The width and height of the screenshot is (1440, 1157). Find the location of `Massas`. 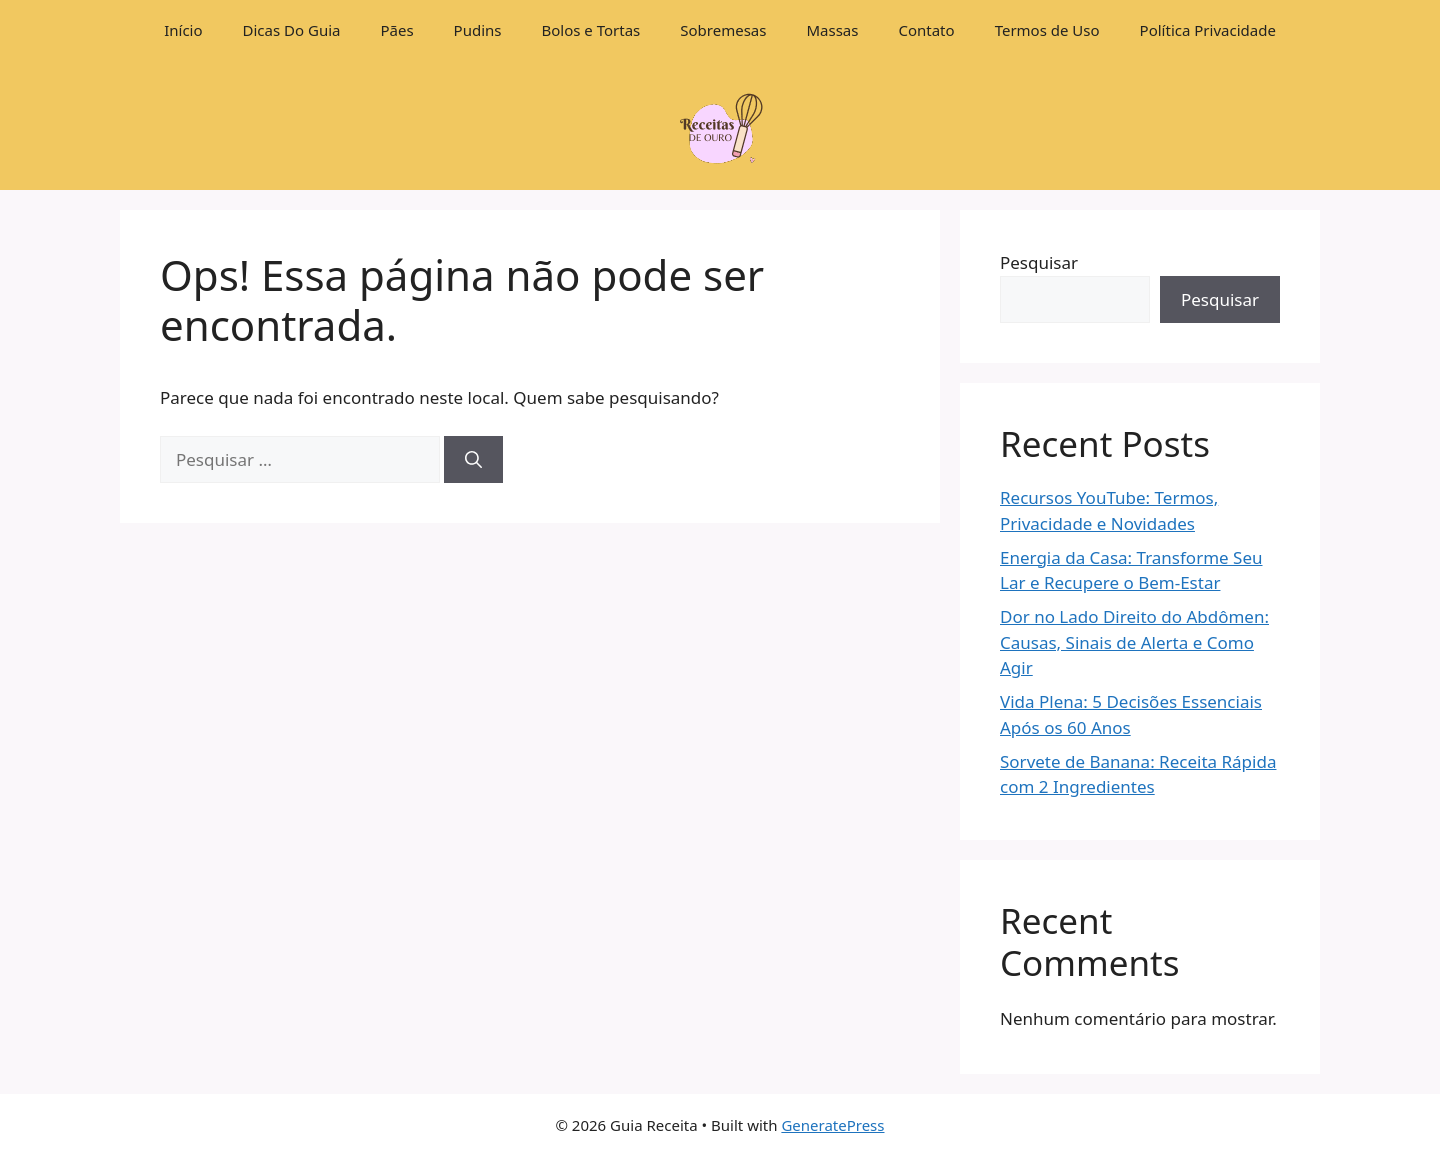

Massas is located at coordinates (832, 30).